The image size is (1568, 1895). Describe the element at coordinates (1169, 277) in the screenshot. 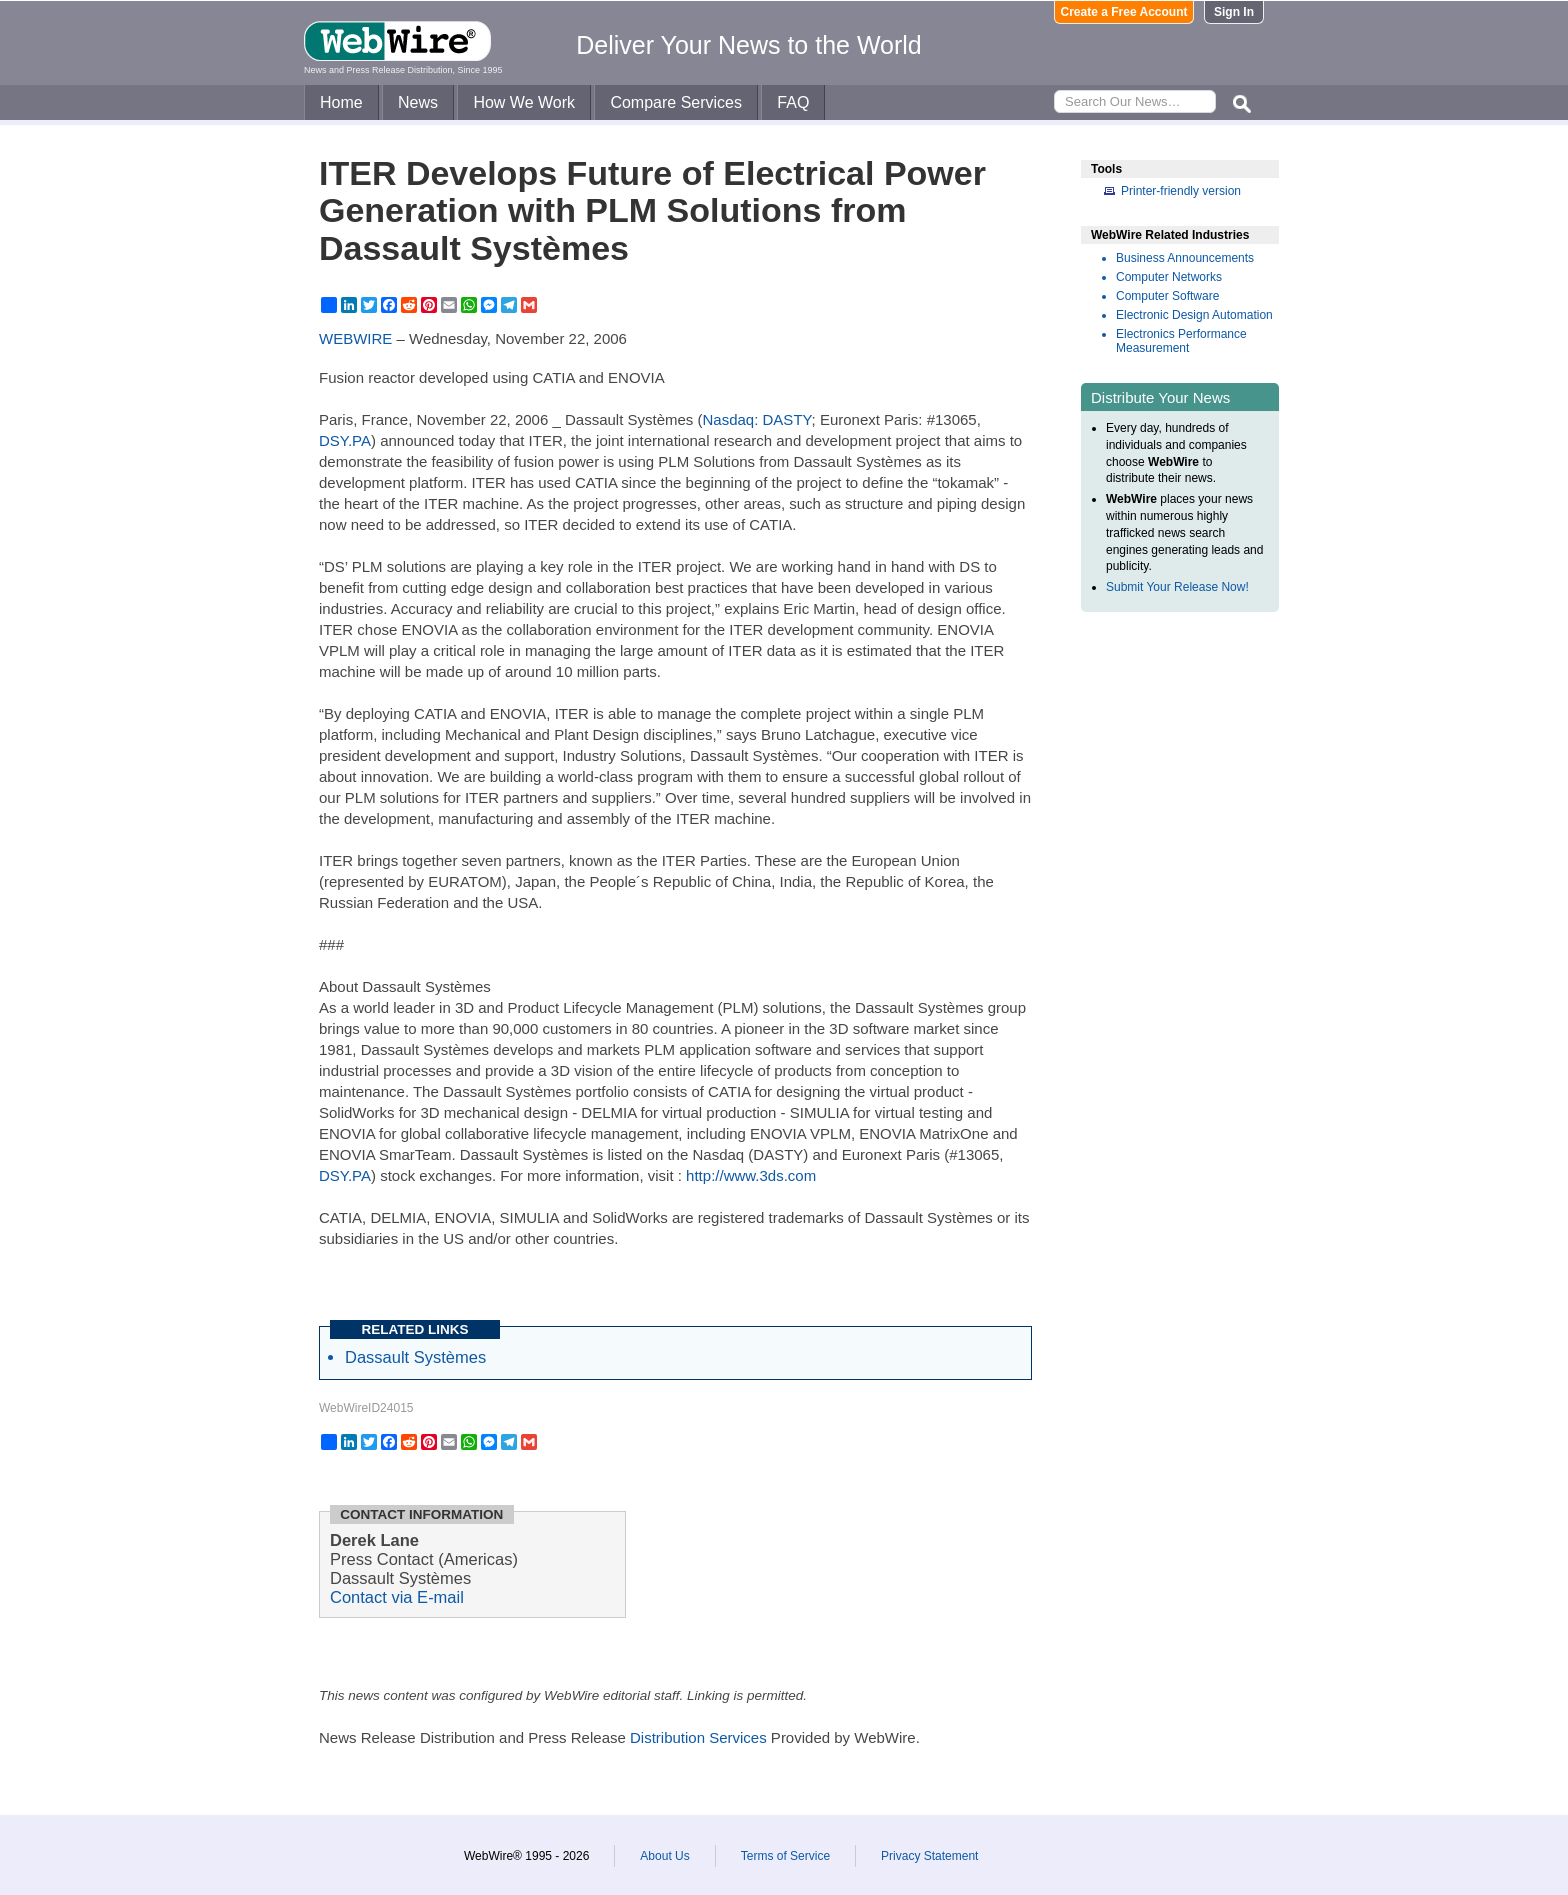

I see `Computer Networks` at that location.